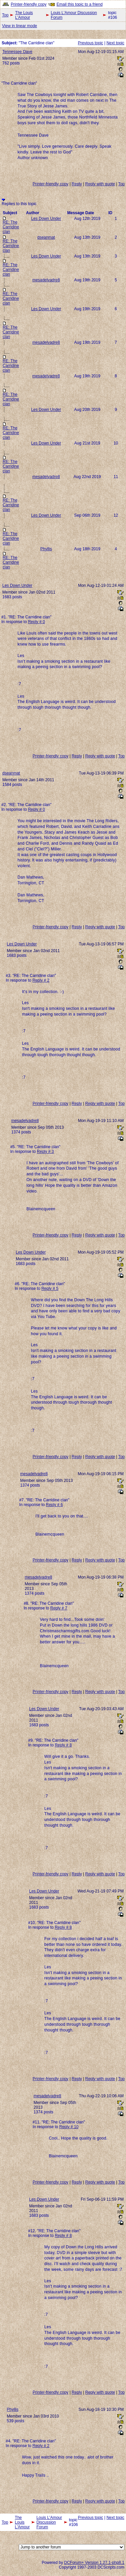 This screenshot has height=2576, width=126. What do you see at coordinates (41, 980) in the screenshot?
I see `Reply # 2` at bounding box center [41, 980].